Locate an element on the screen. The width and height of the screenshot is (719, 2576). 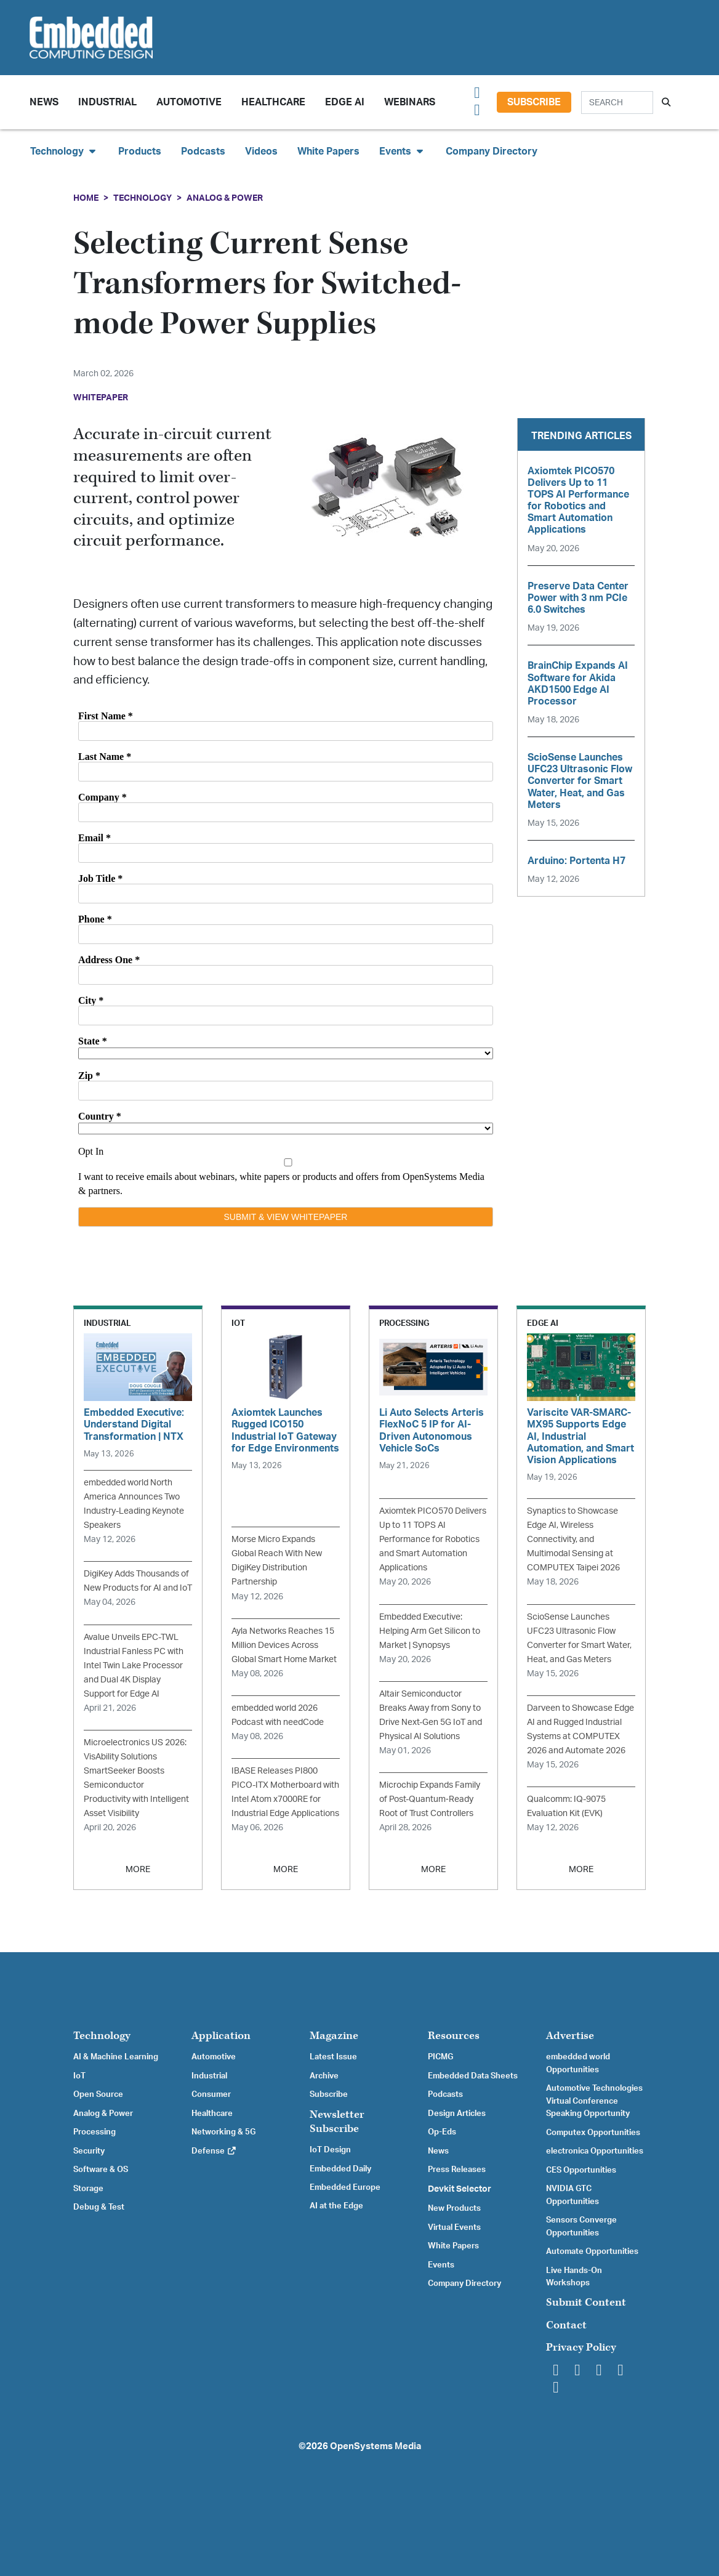
Podcasts is located at coordinates (203, 151).